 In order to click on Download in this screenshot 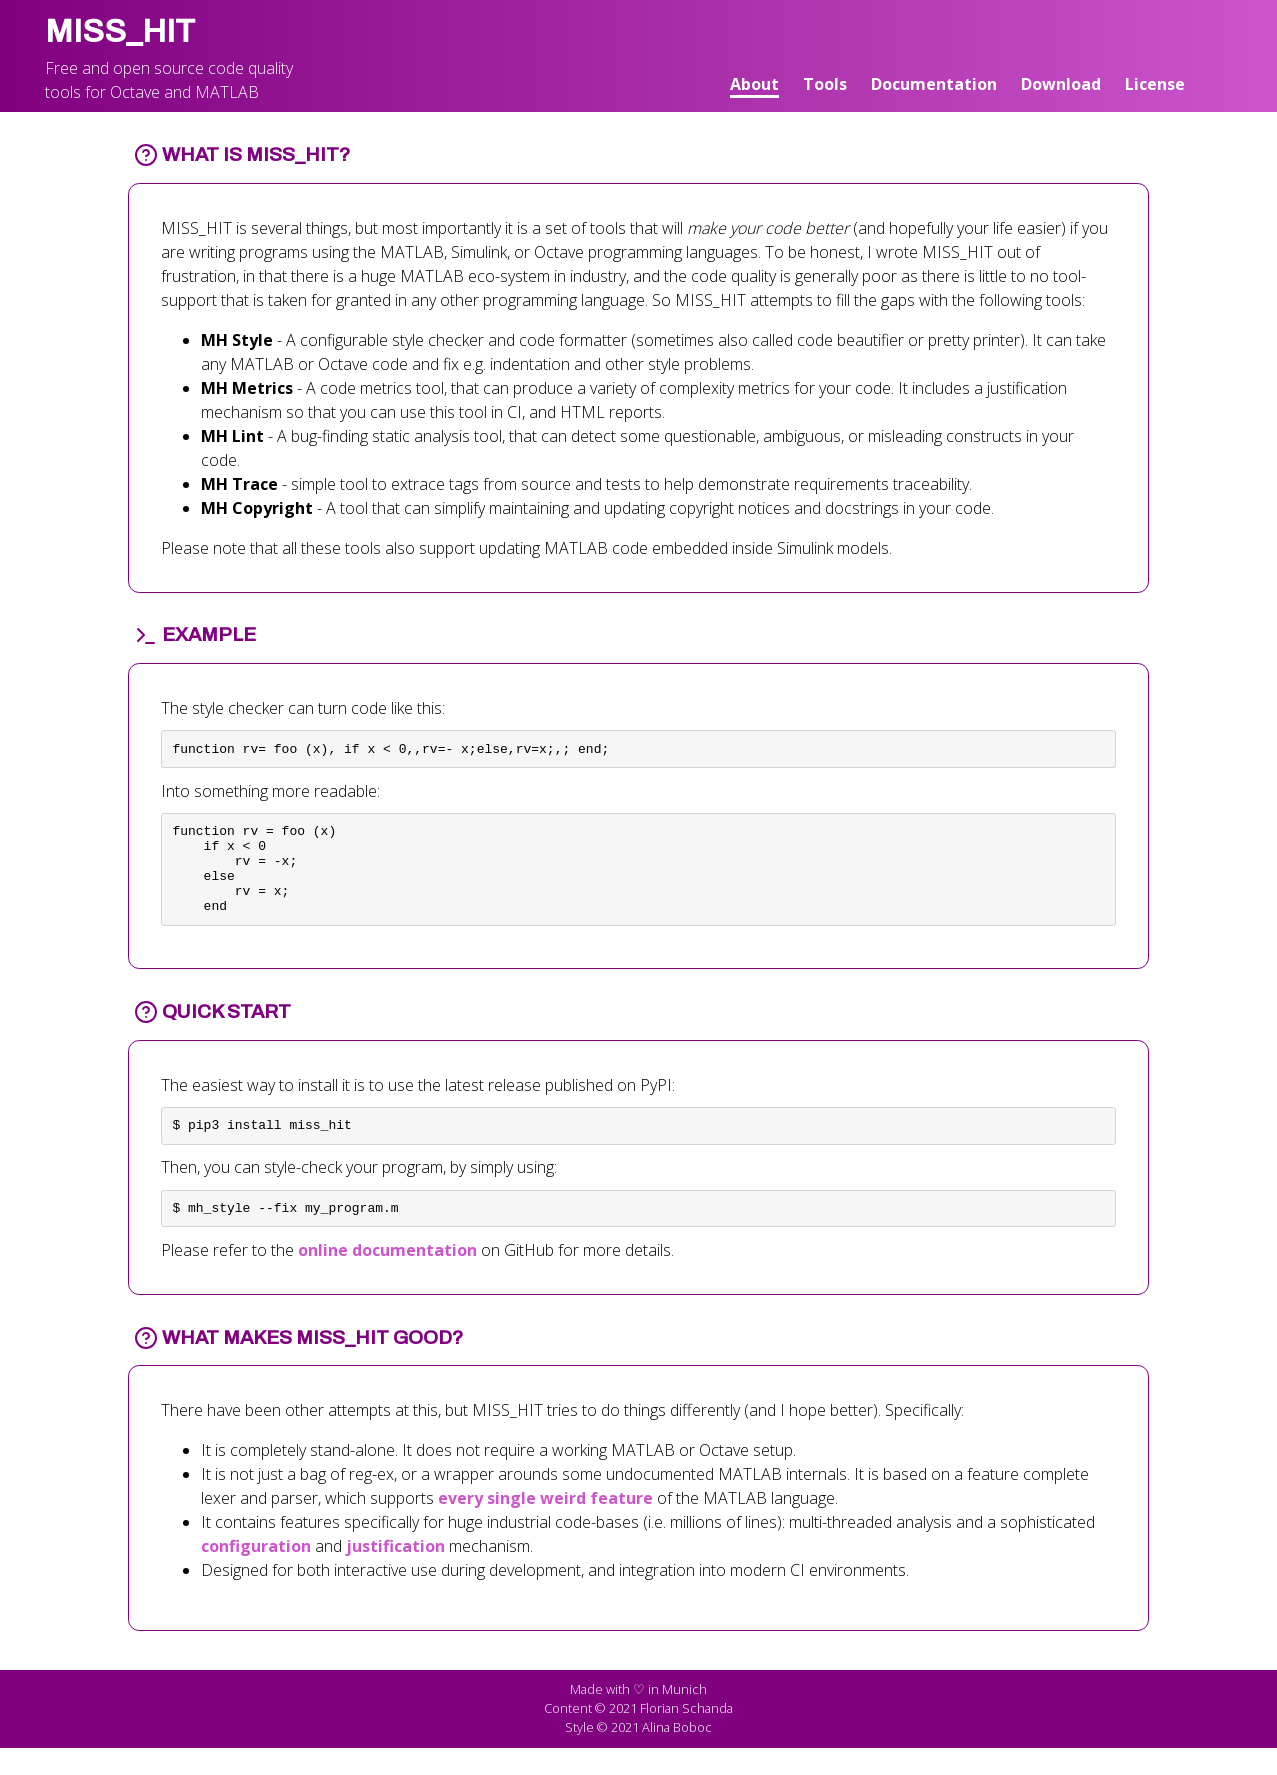, I will do `click(1061, 84)`.